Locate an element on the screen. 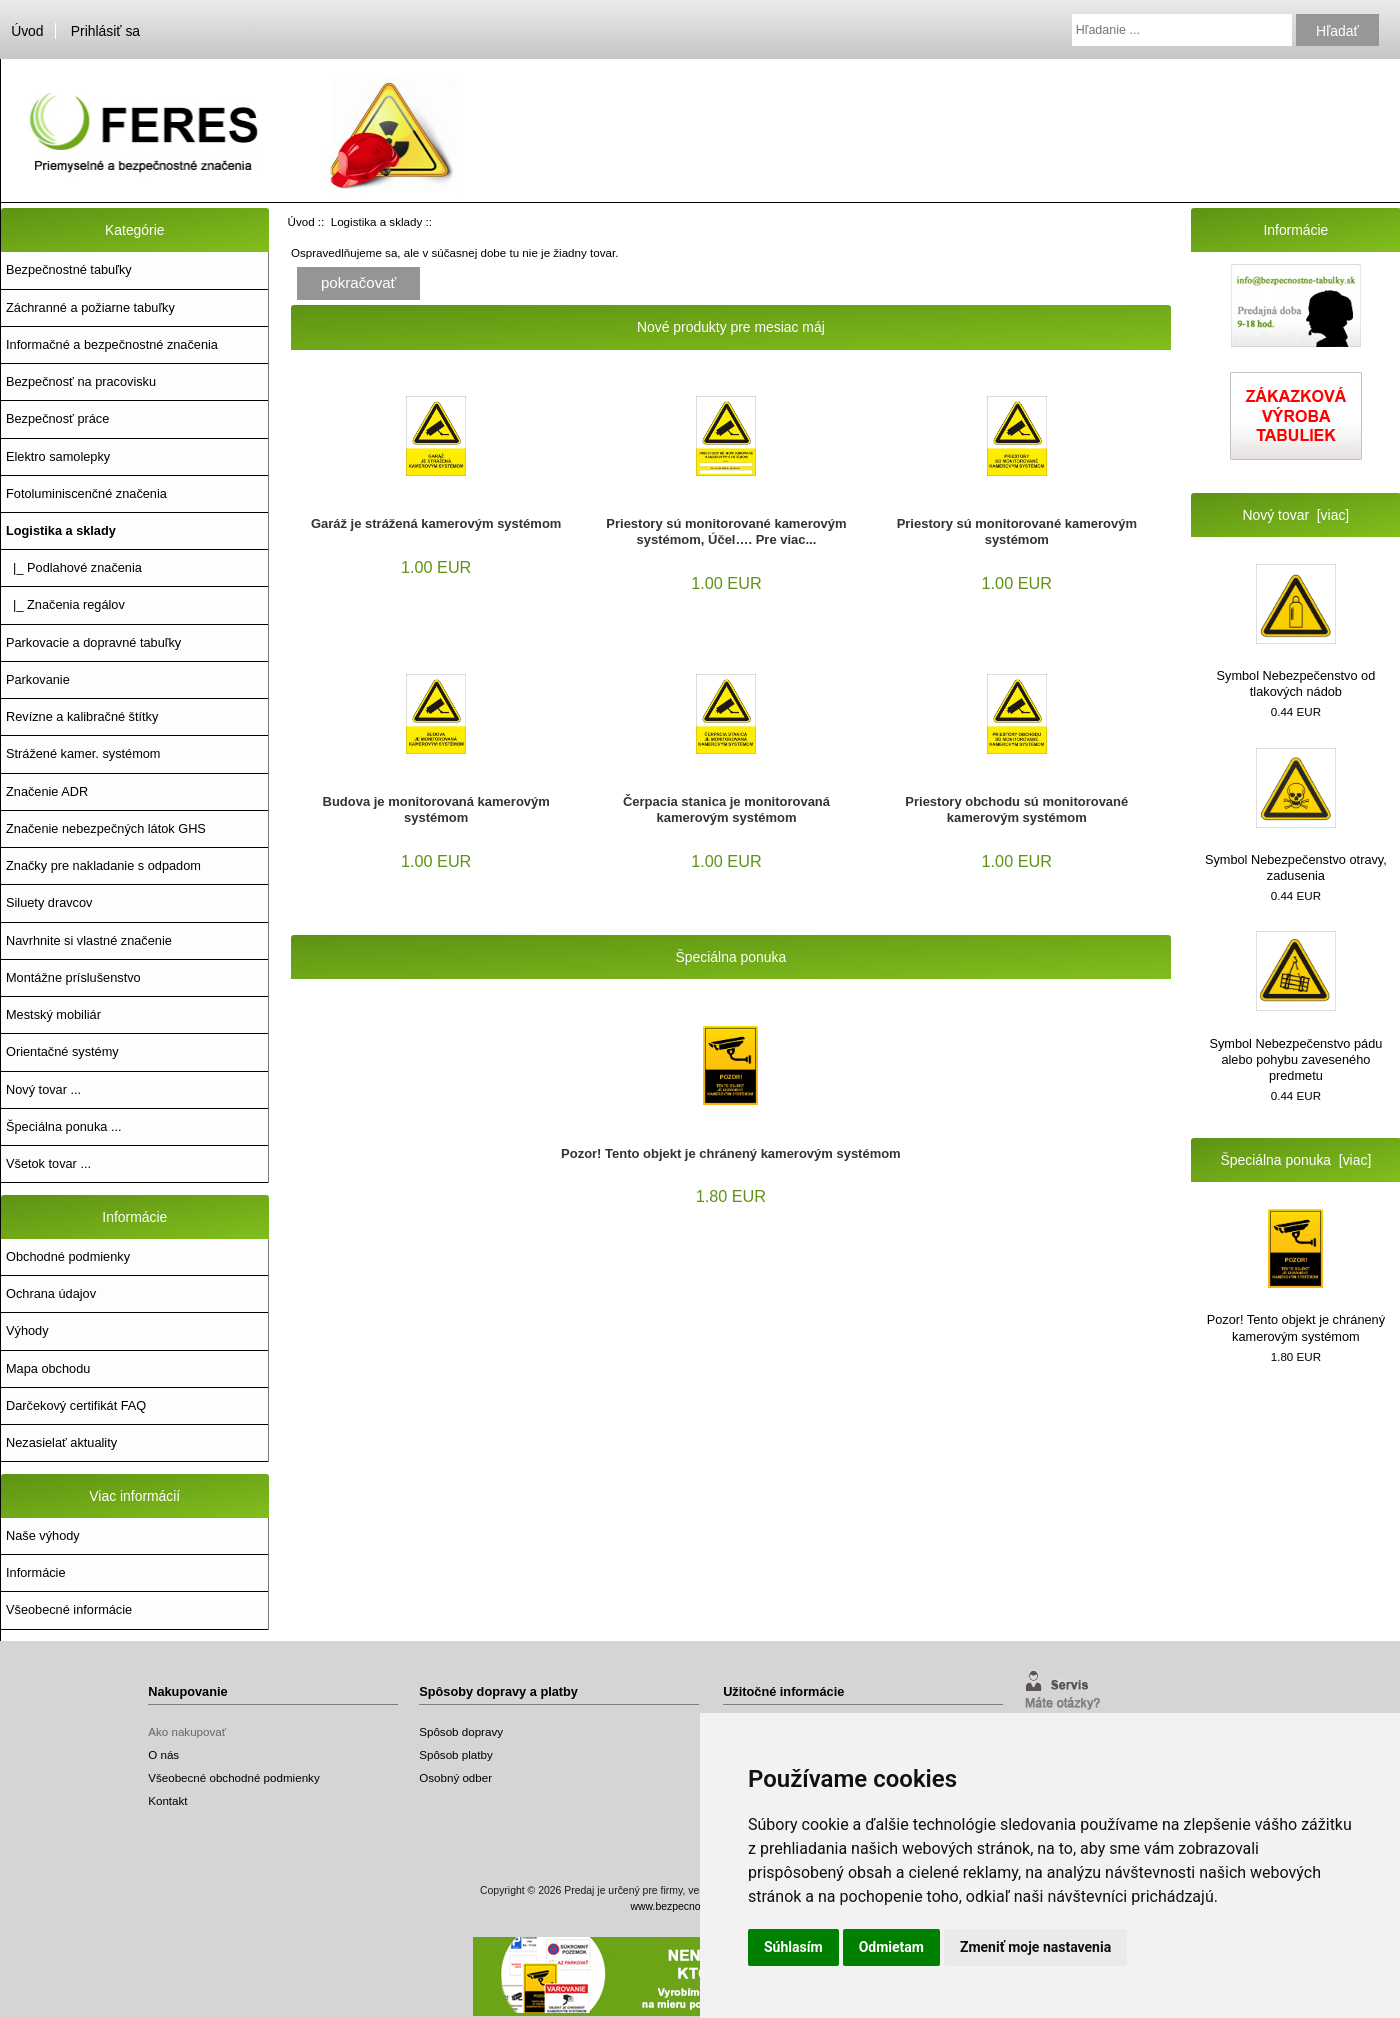  Čerpacia stanica je monitorovaná kamerovým systémom is located at coordinates (726, 809).